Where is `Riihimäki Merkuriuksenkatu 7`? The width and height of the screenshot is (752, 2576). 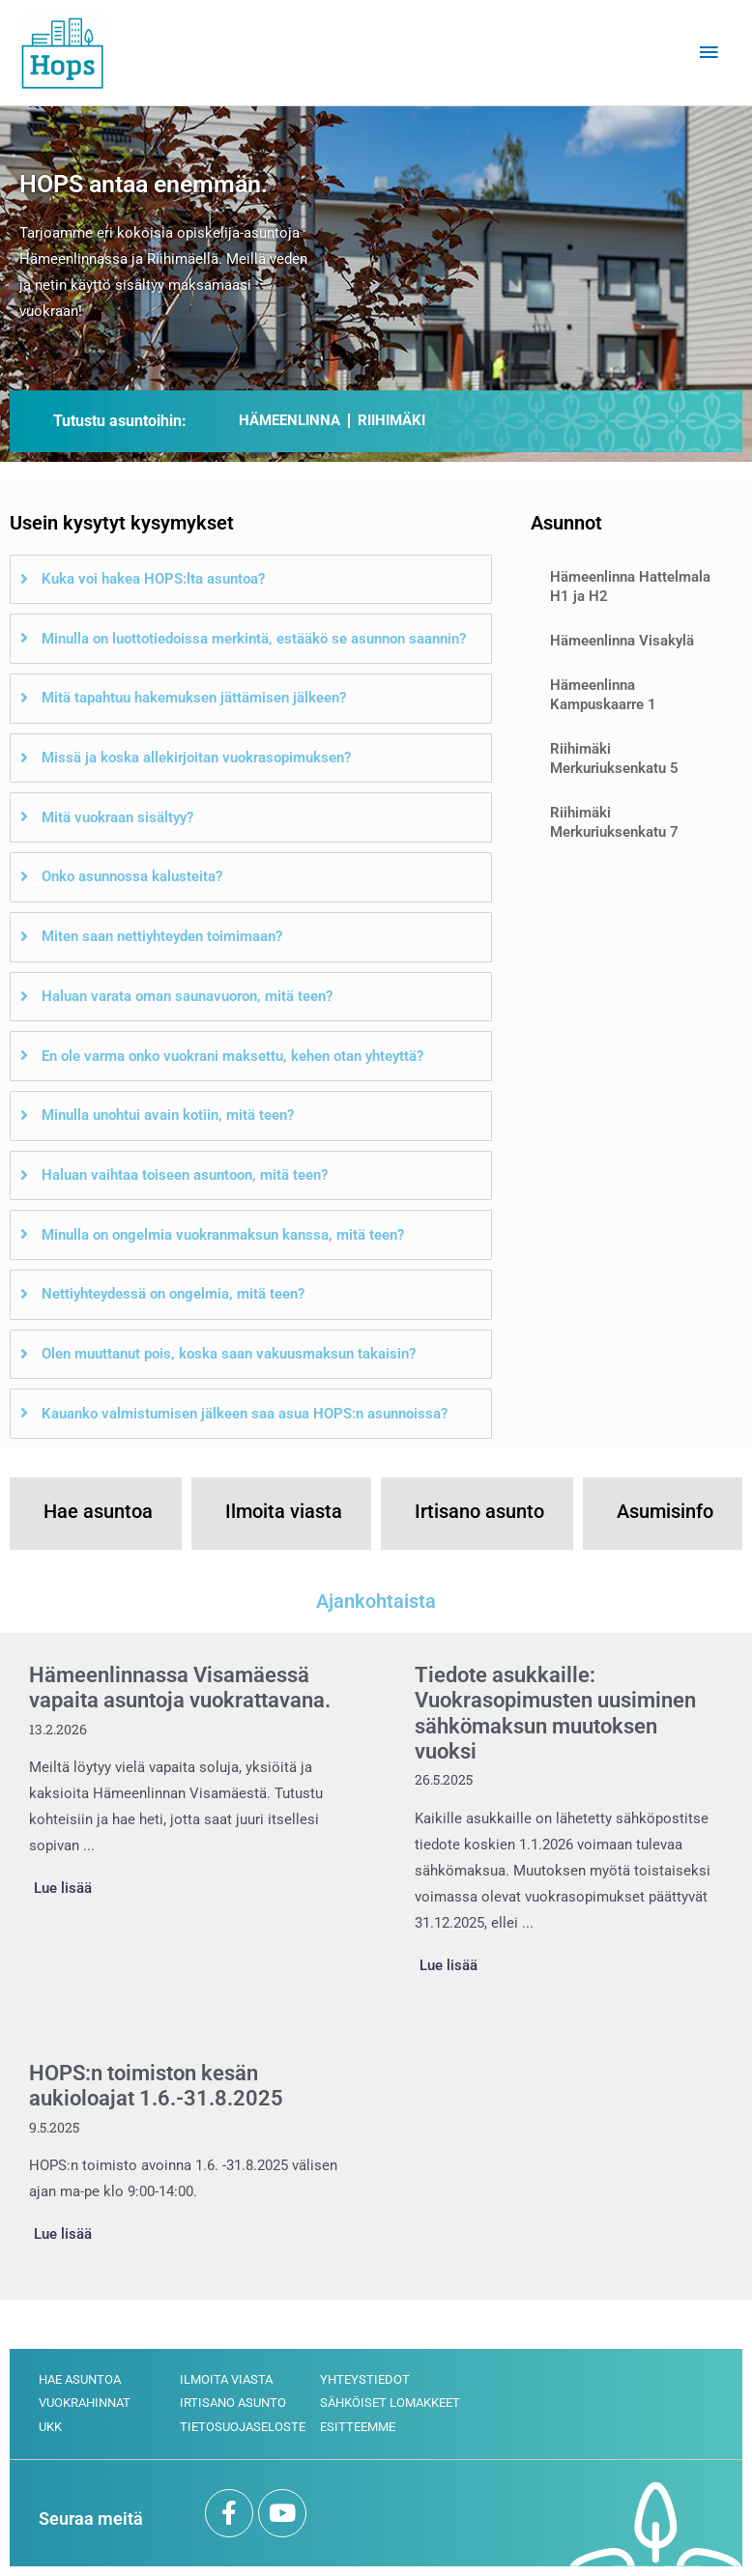 Riihimäki Merkuriuksenkatu 7 is located at coordinates (614, 822).